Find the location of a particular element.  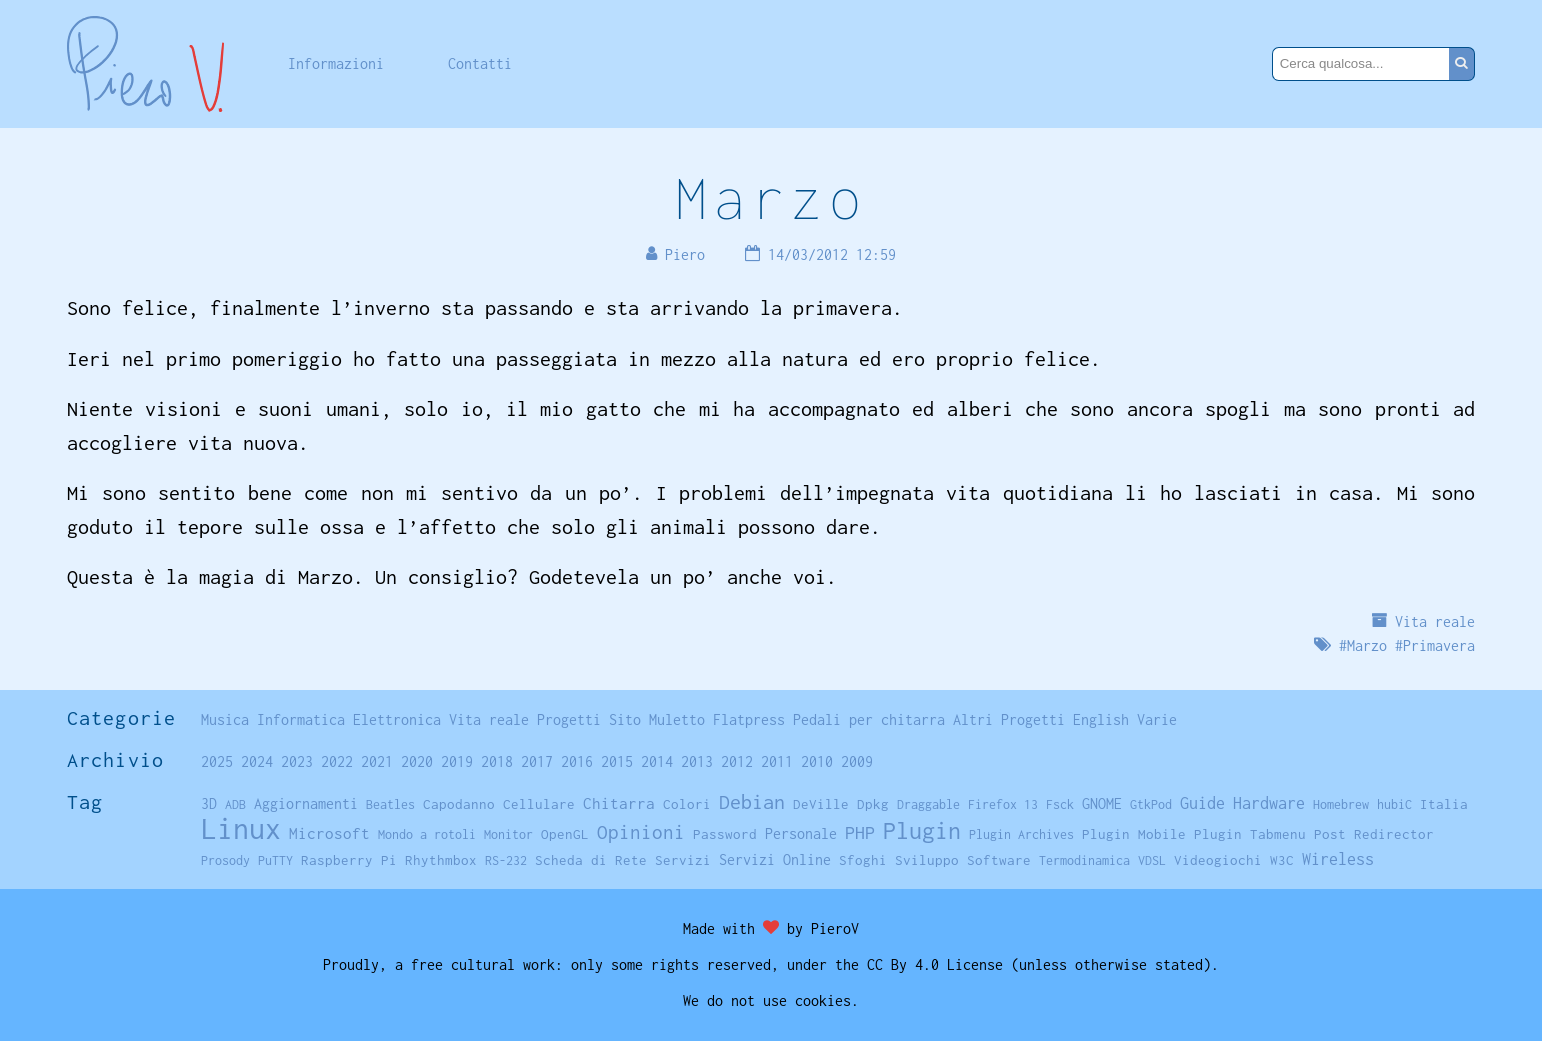

GtkPod is located at coordinates (1151, 804).